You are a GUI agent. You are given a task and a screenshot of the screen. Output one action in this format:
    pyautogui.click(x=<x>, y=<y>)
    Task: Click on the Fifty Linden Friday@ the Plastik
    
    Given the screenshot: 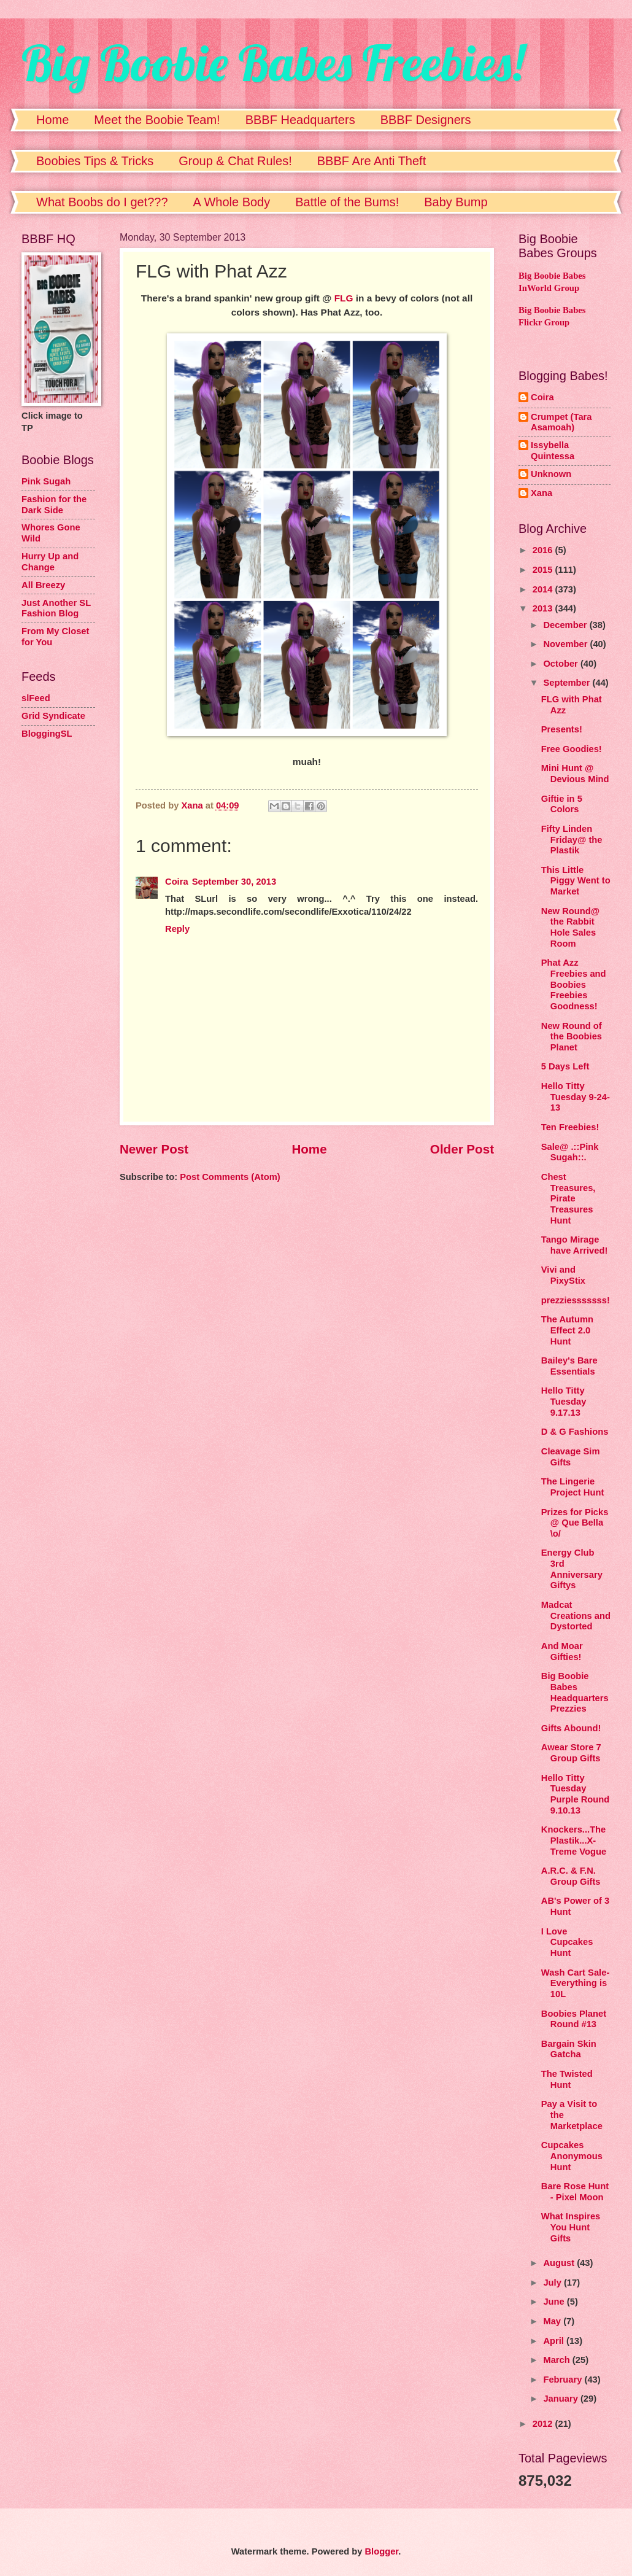 What is the action you would take?
    pyautogui.click(x=572, y=839)
    